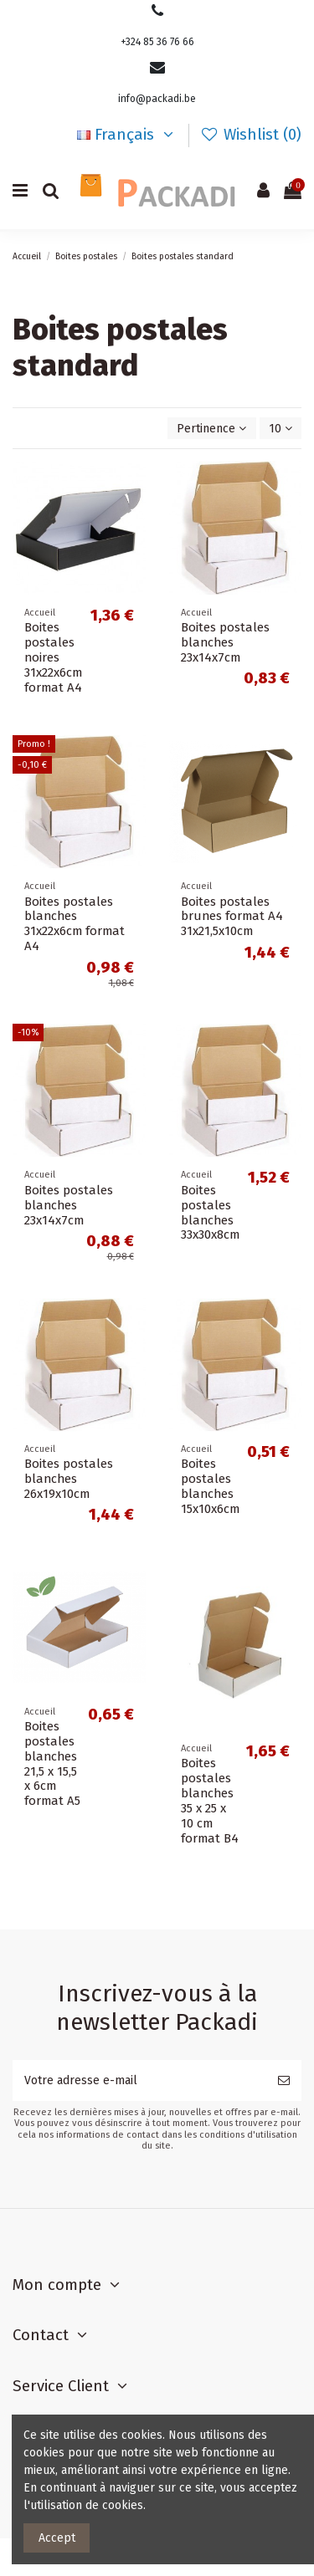 The width and height of the screenshot is (314, 2576). I want to click on Boites postales brunes format A4 31x21,5x10cm, so click(232, 916).